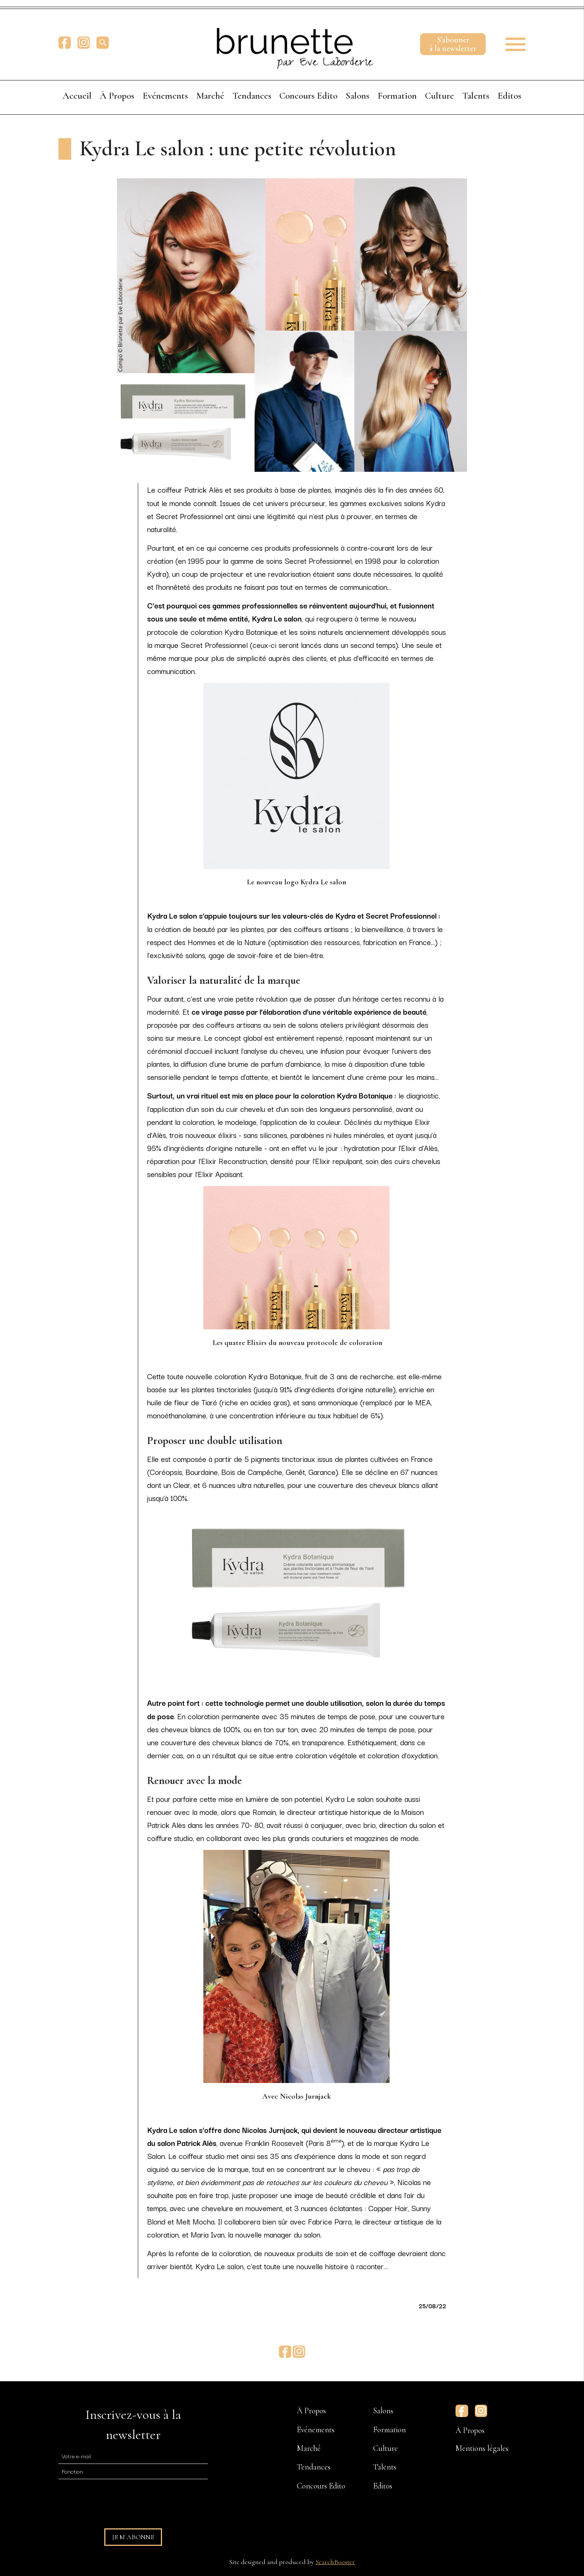 The image size is (584, 2576). Describe the element at coordinates (64, 42) in the screenshot. I see `Facebook` at that location.